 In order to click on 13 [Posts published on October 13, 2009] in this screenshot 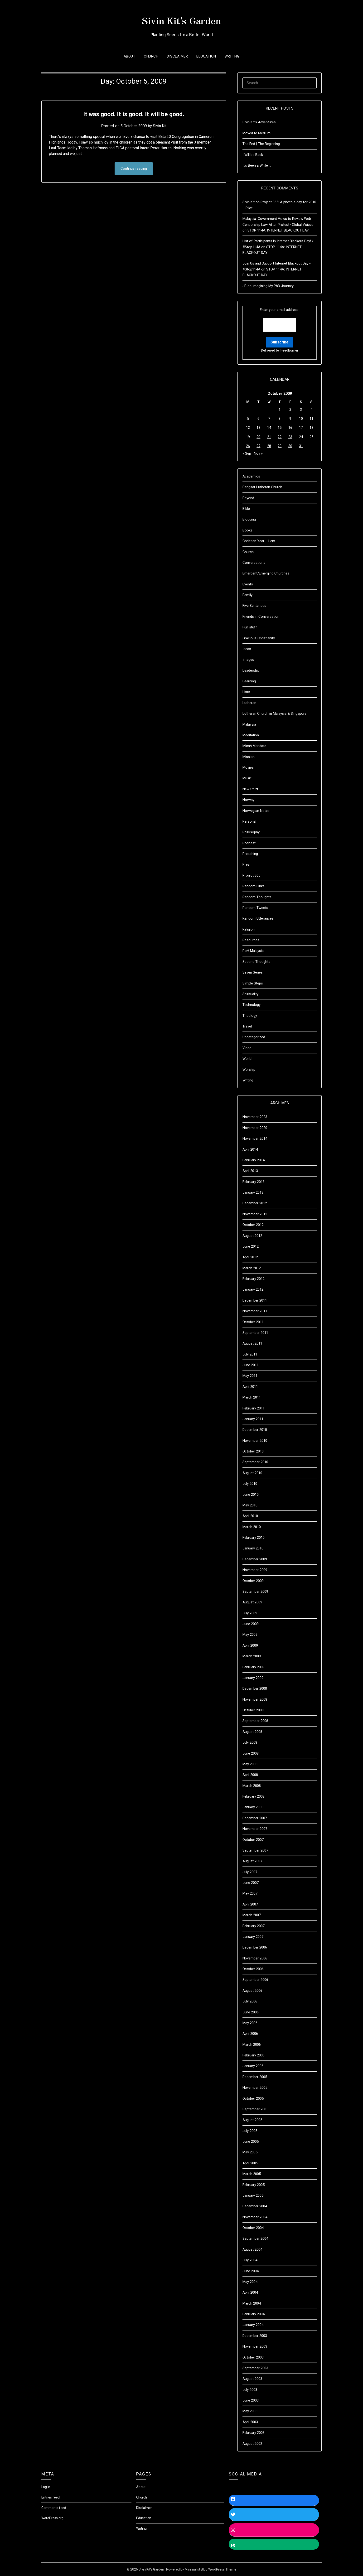, I will do `click(258, 427)`.